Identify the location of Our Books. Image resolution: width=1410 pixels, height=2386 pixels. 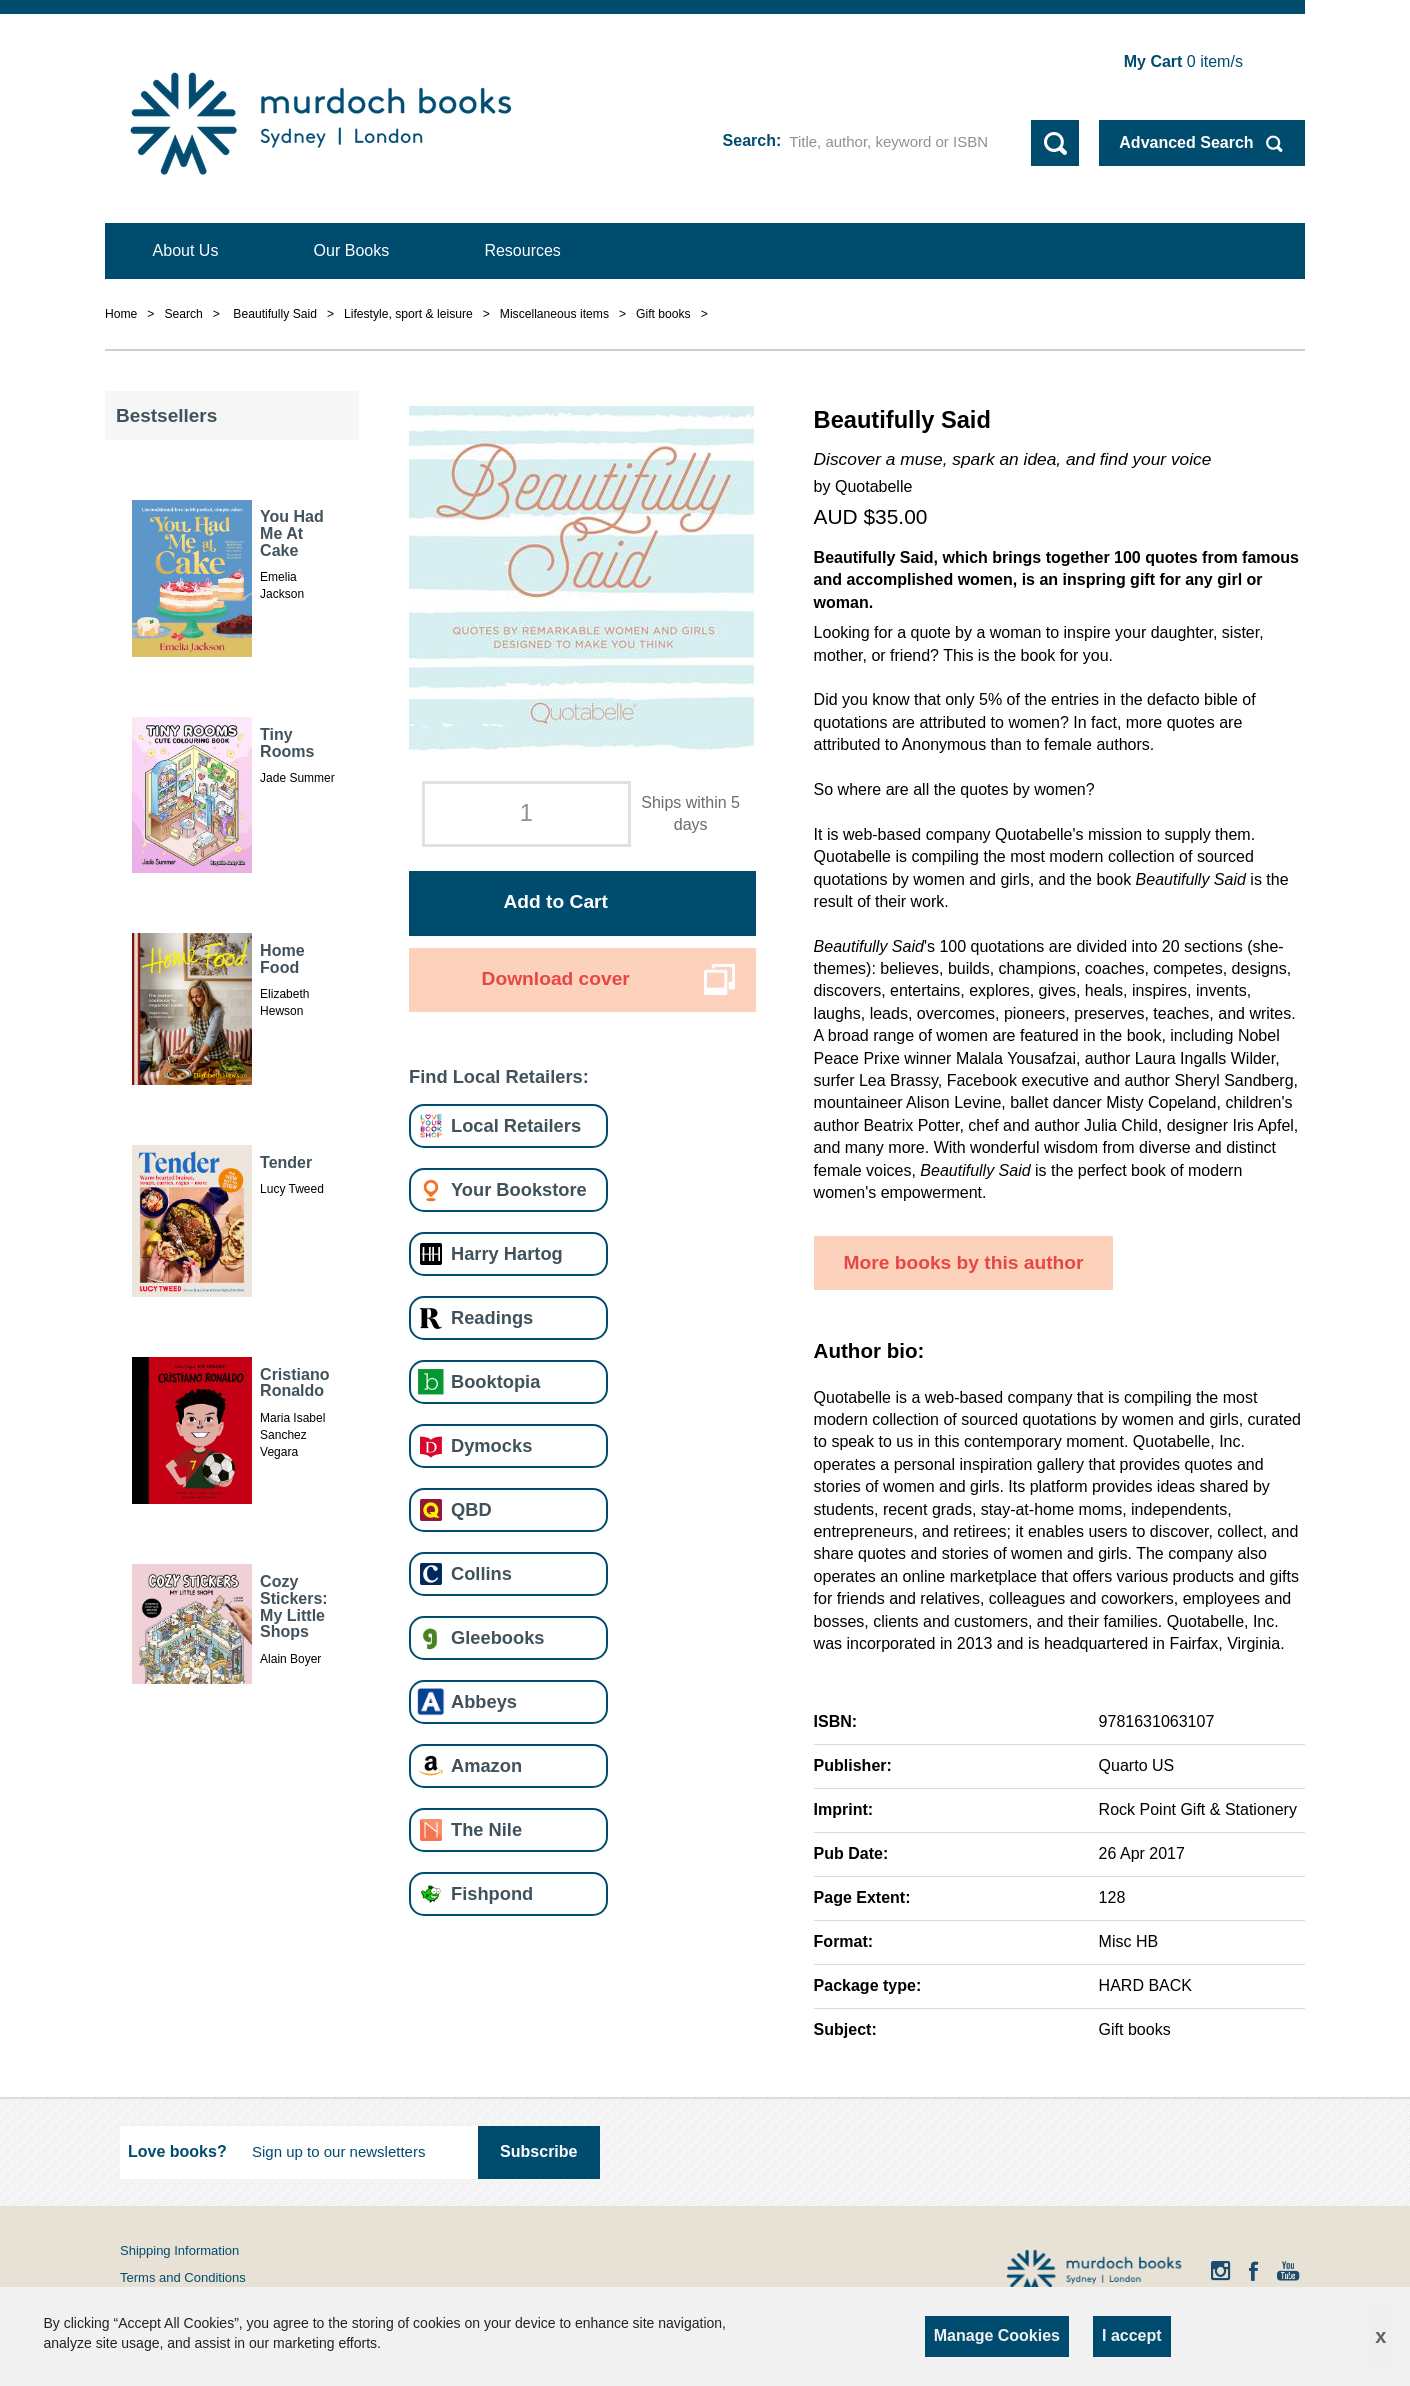
(352, 250).